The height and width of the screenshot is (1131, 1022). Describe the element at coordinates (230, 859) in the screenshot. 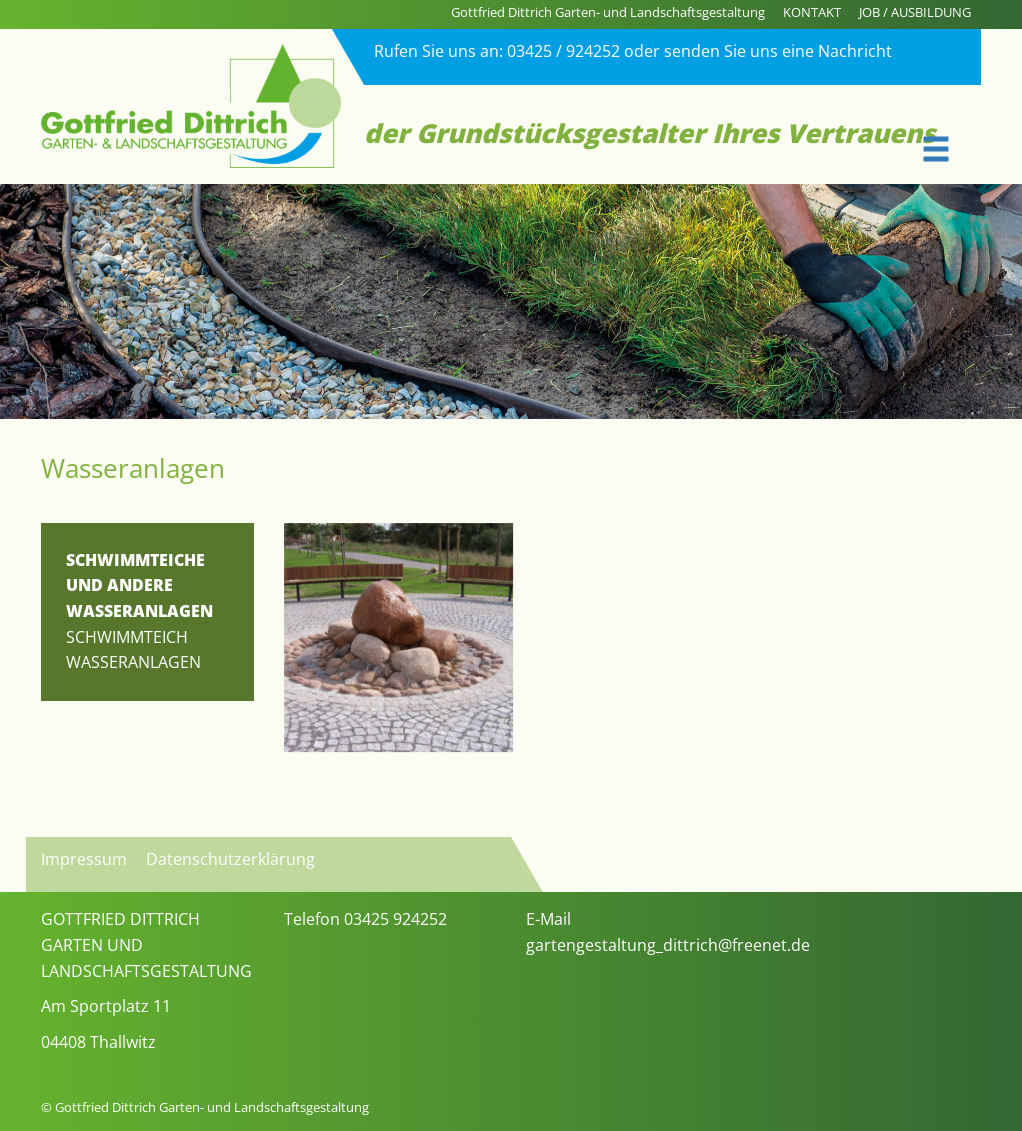

I see `Datenschutzerklärung` at that location.